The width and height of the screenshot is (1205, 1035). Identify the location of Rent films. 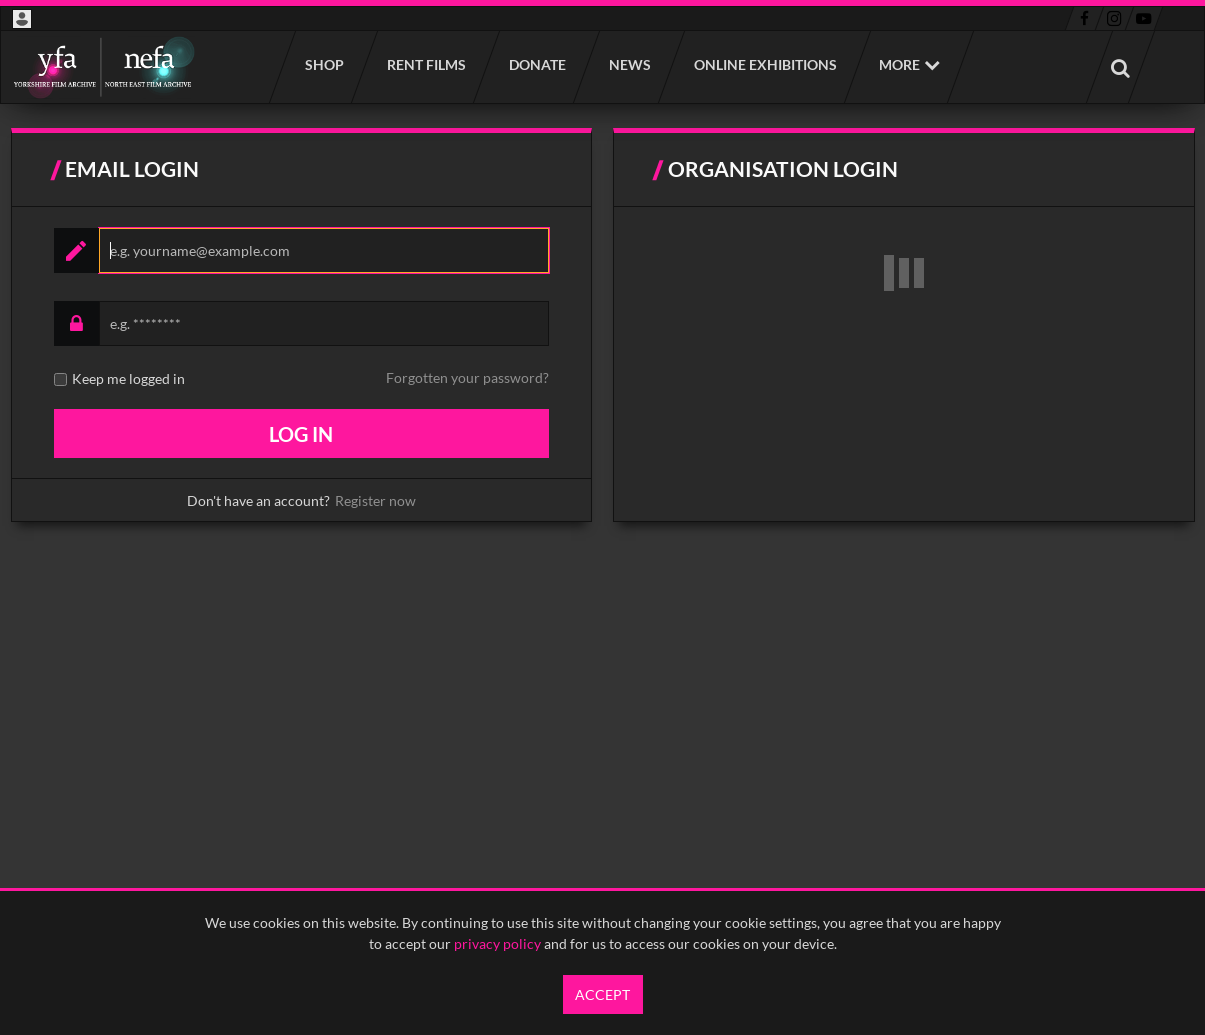
(425, 64).